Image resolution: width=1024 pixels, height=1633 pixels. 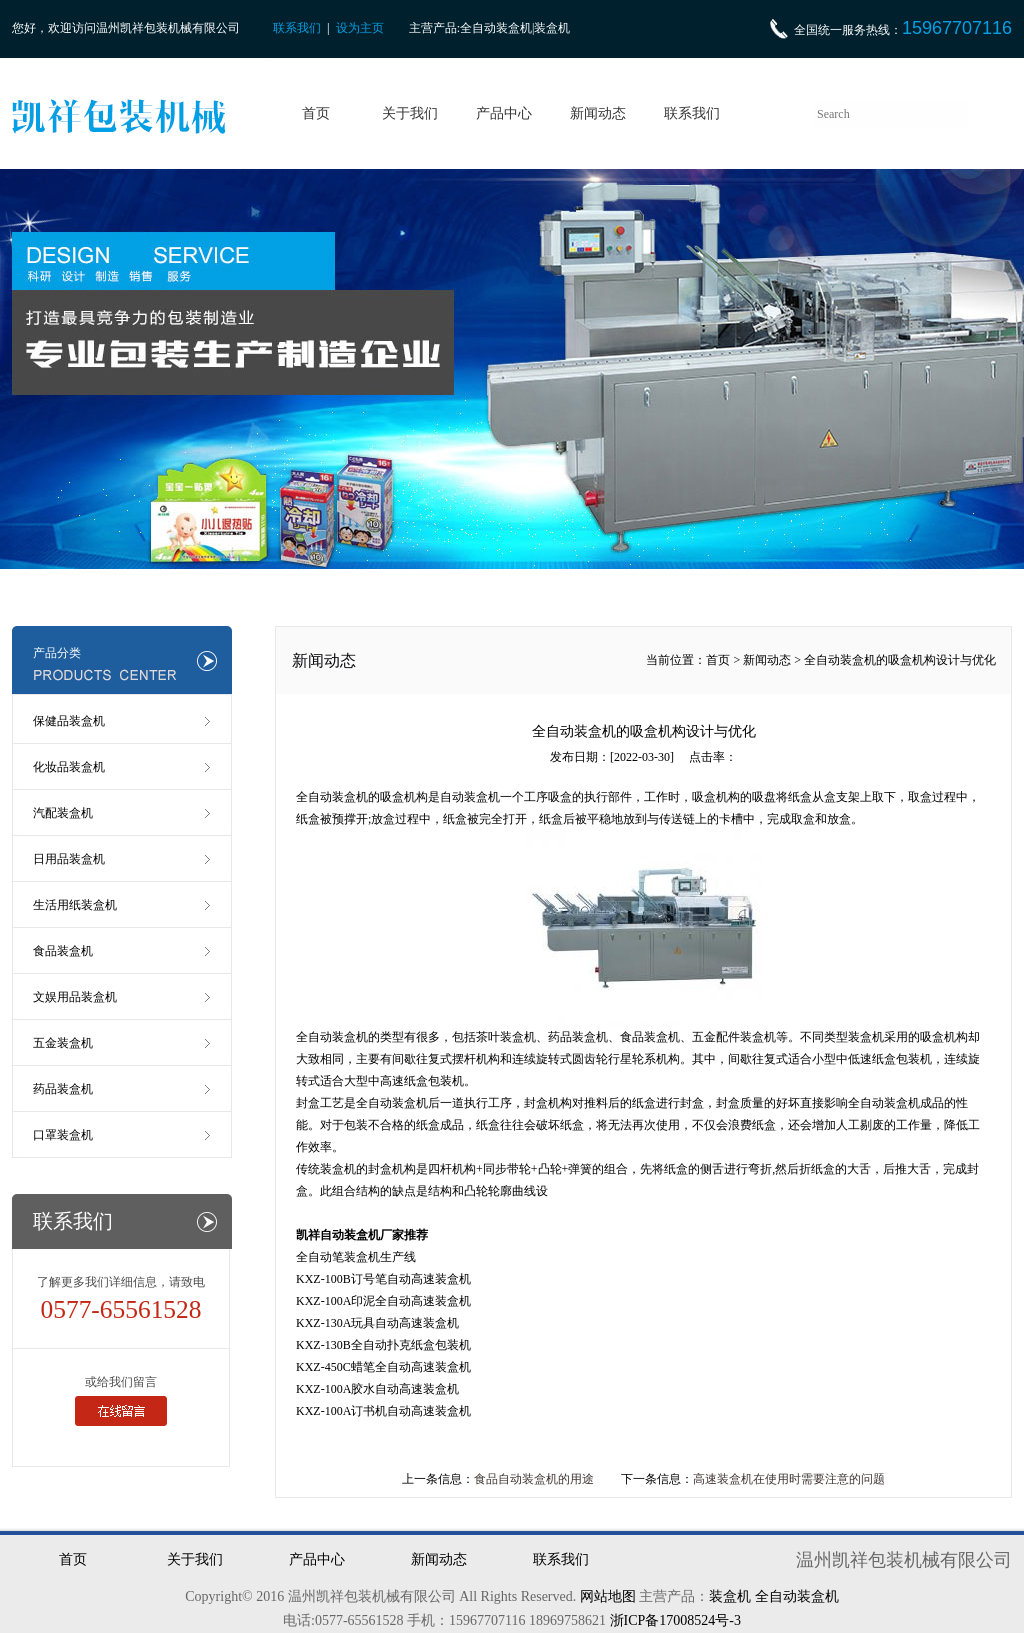 I want to click on 药品装盒机, so click(x=63, y=1089).